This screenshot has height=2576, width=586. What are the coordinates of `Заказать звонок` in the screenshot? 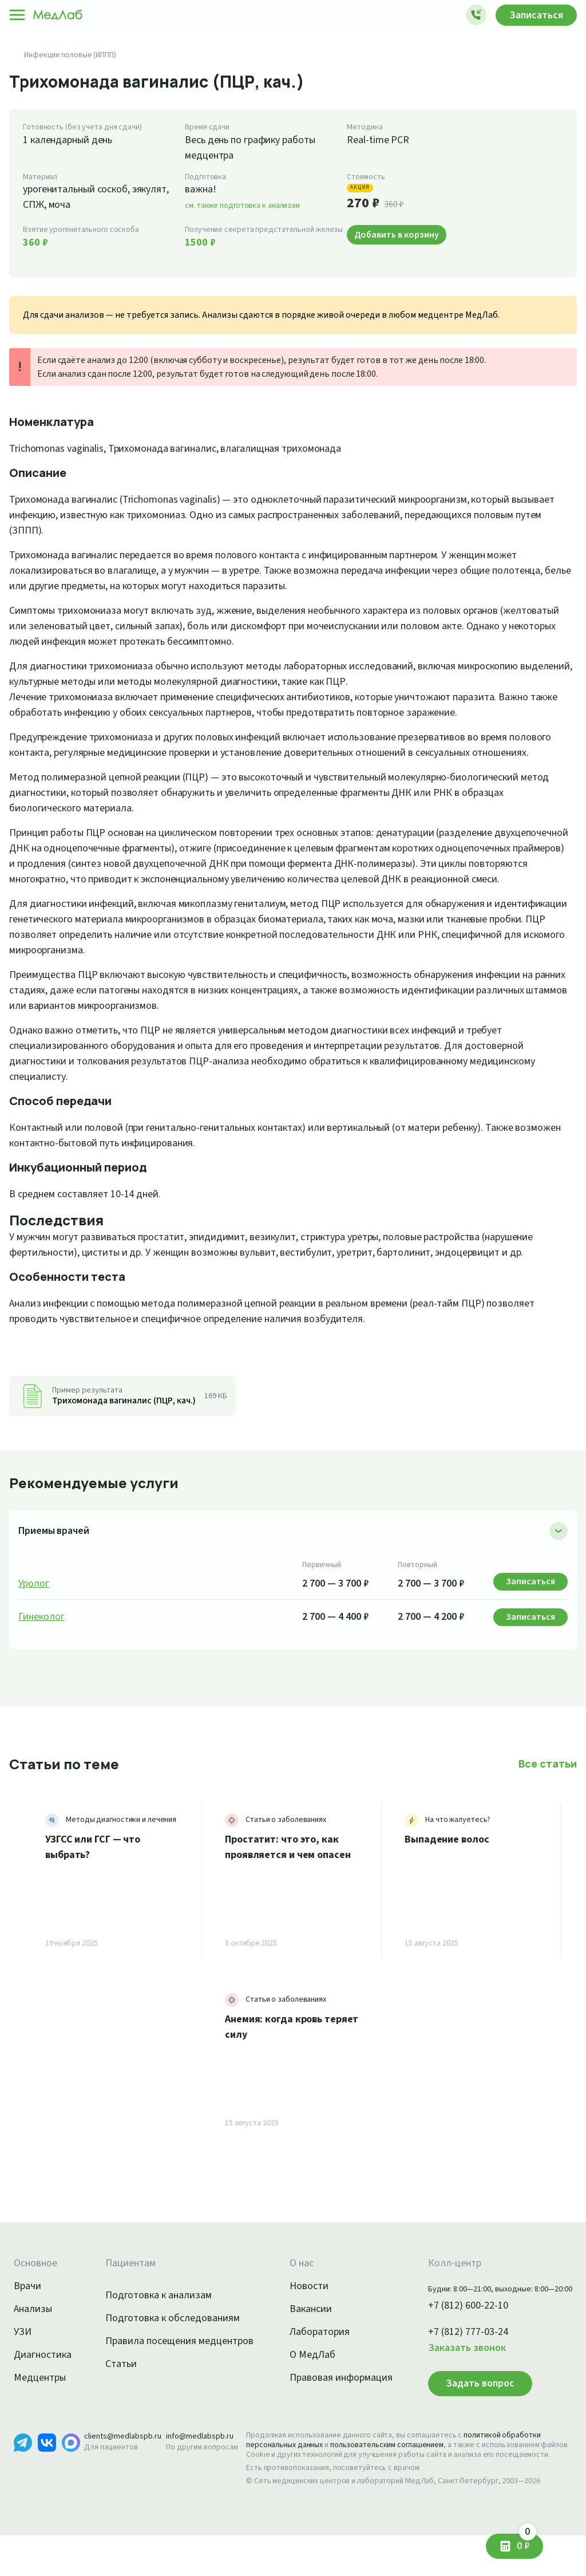 It's located at (453, 2379).